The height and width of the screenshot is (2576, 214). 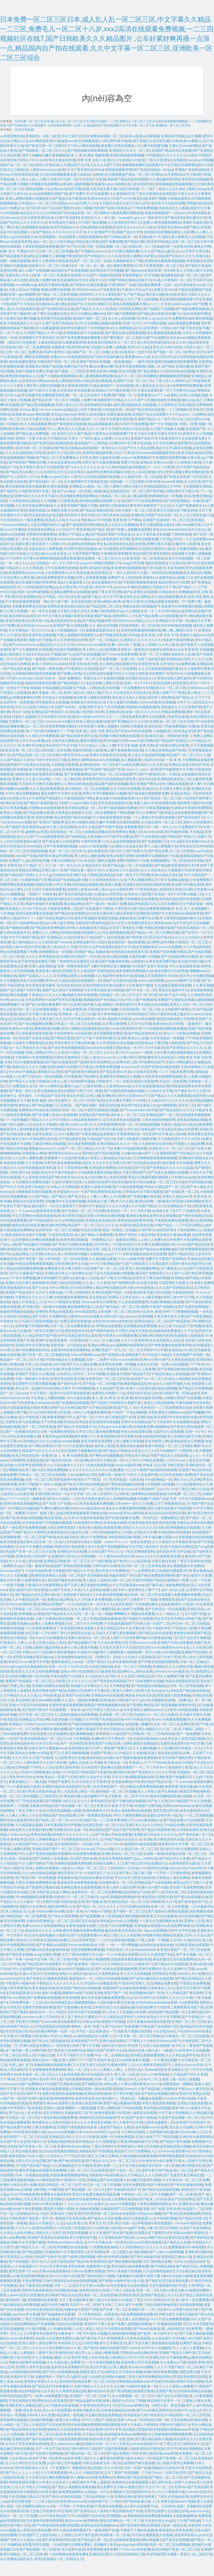 I want to click on 午夜福利小视频蜜臀, so click(x=94, y=1959).